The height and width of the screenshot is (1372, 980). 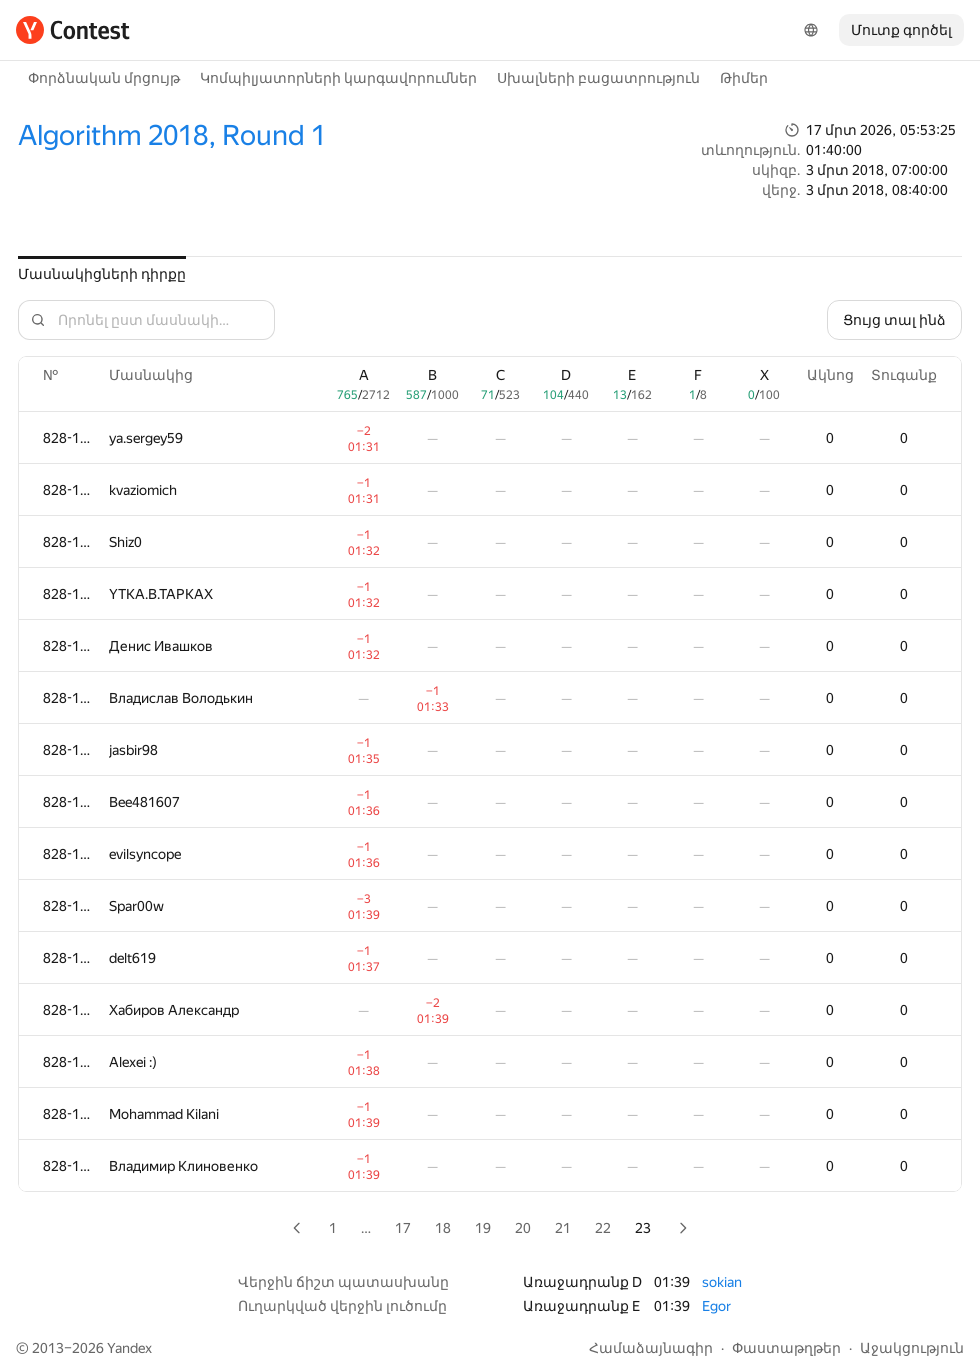 I want to click on Սխալների բացատրություն, so click(x=598, y=78).